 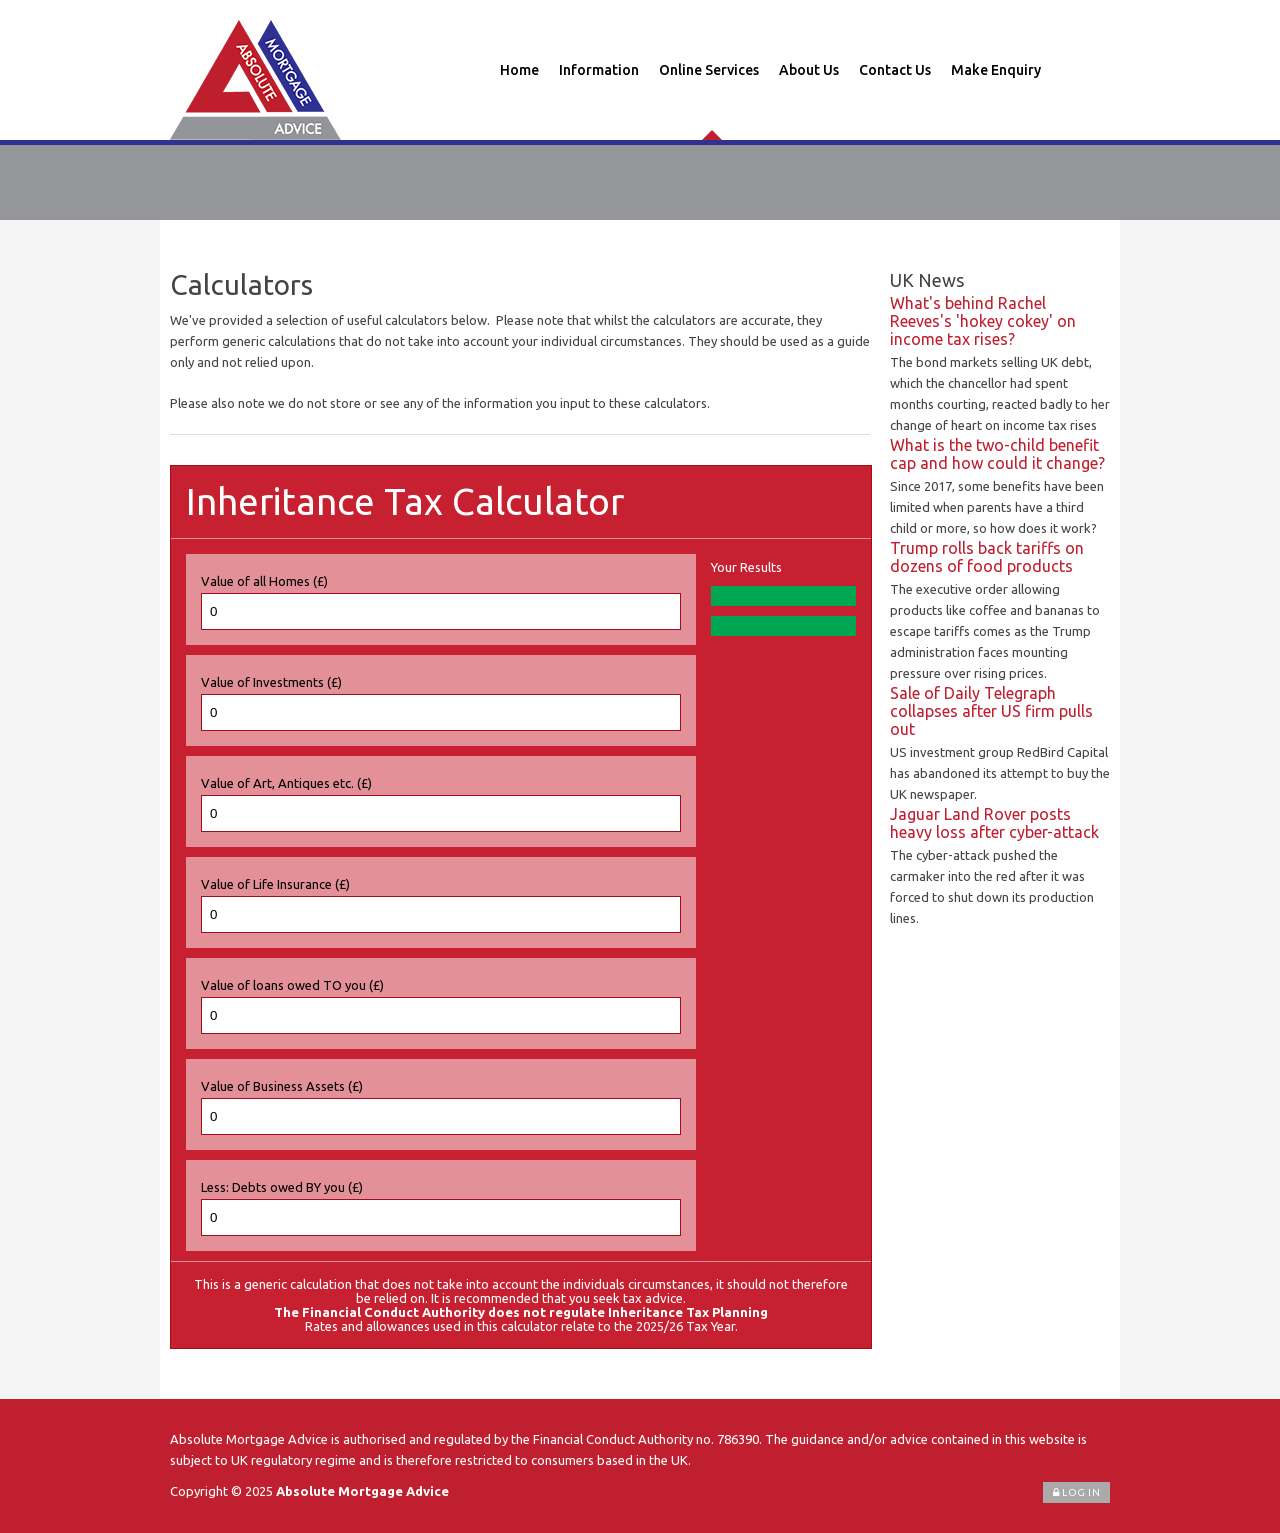 What do you see at coordinates (895, 70) in the screenshot?
I see `Contact Us` at bounding box center [895, 70].